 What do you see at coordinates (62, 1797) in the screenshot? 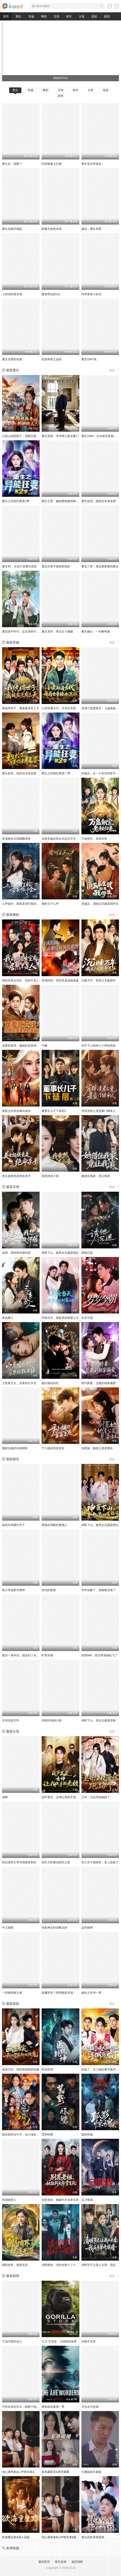
I see `葫芦显灵，女神让我摸手就无敌` at bounding box center [62, 1797].